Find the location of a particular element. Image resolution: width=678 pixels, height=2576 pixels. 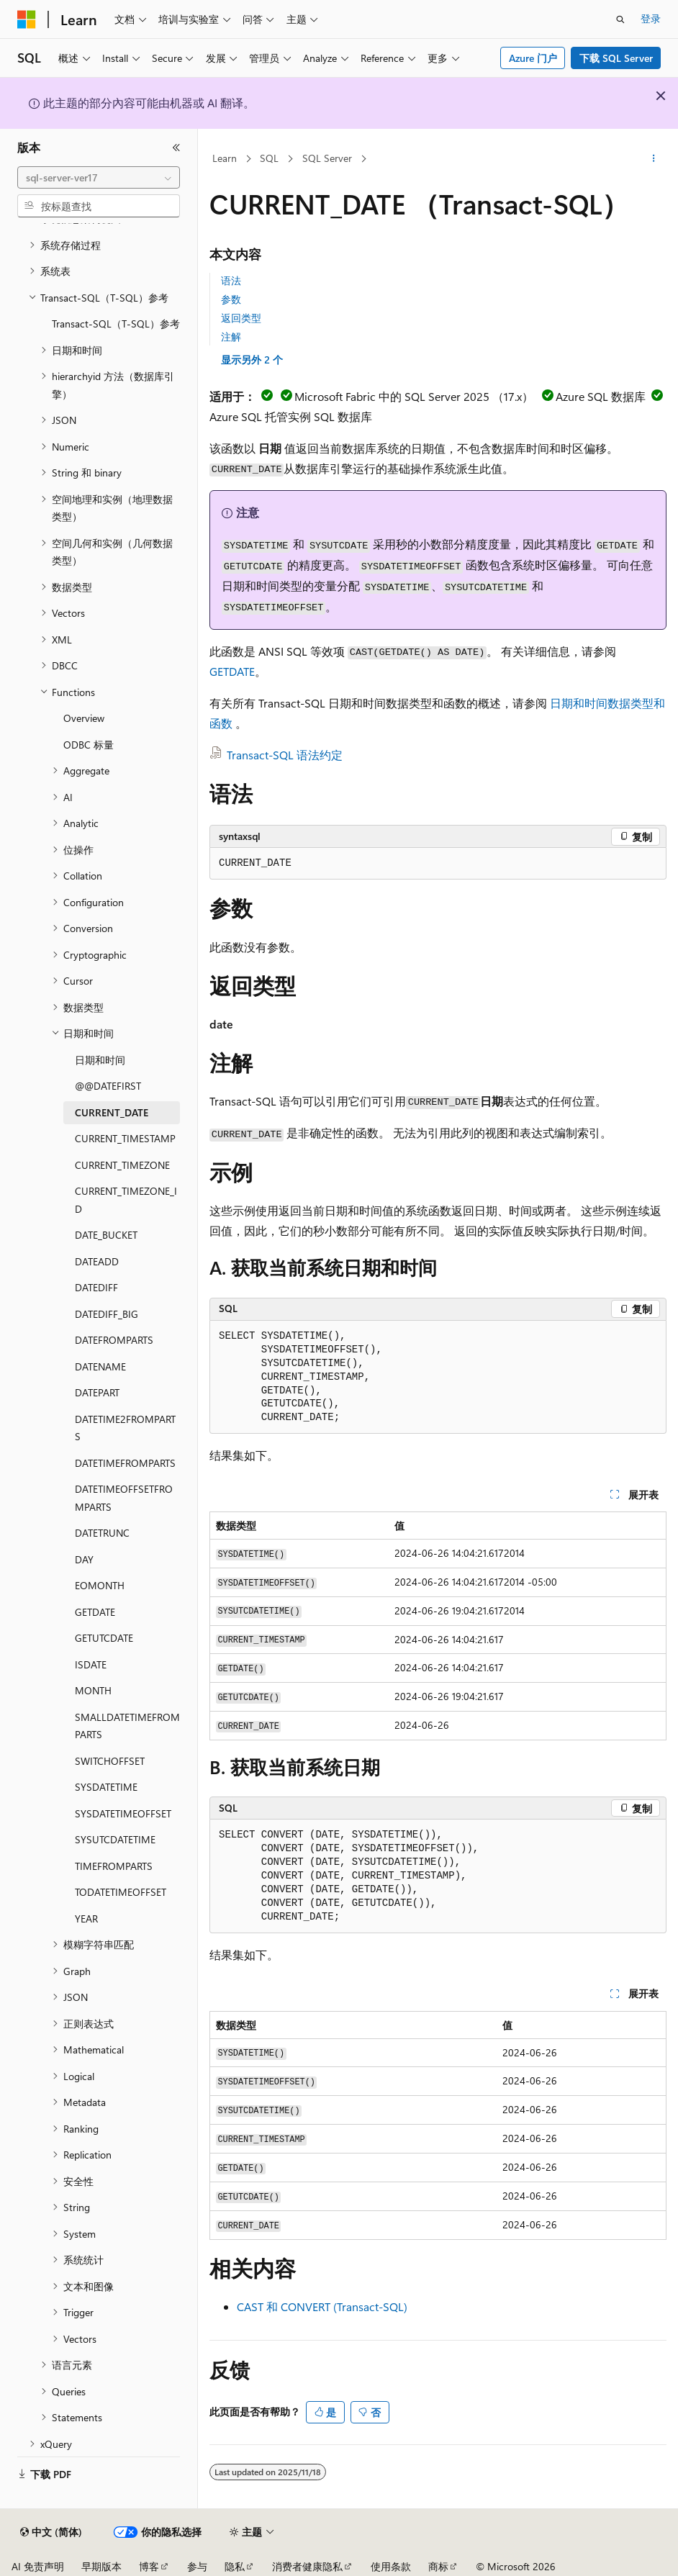

CURRENT_TIMESTAMP [treeitem] is located at coordinates (125, 1138).